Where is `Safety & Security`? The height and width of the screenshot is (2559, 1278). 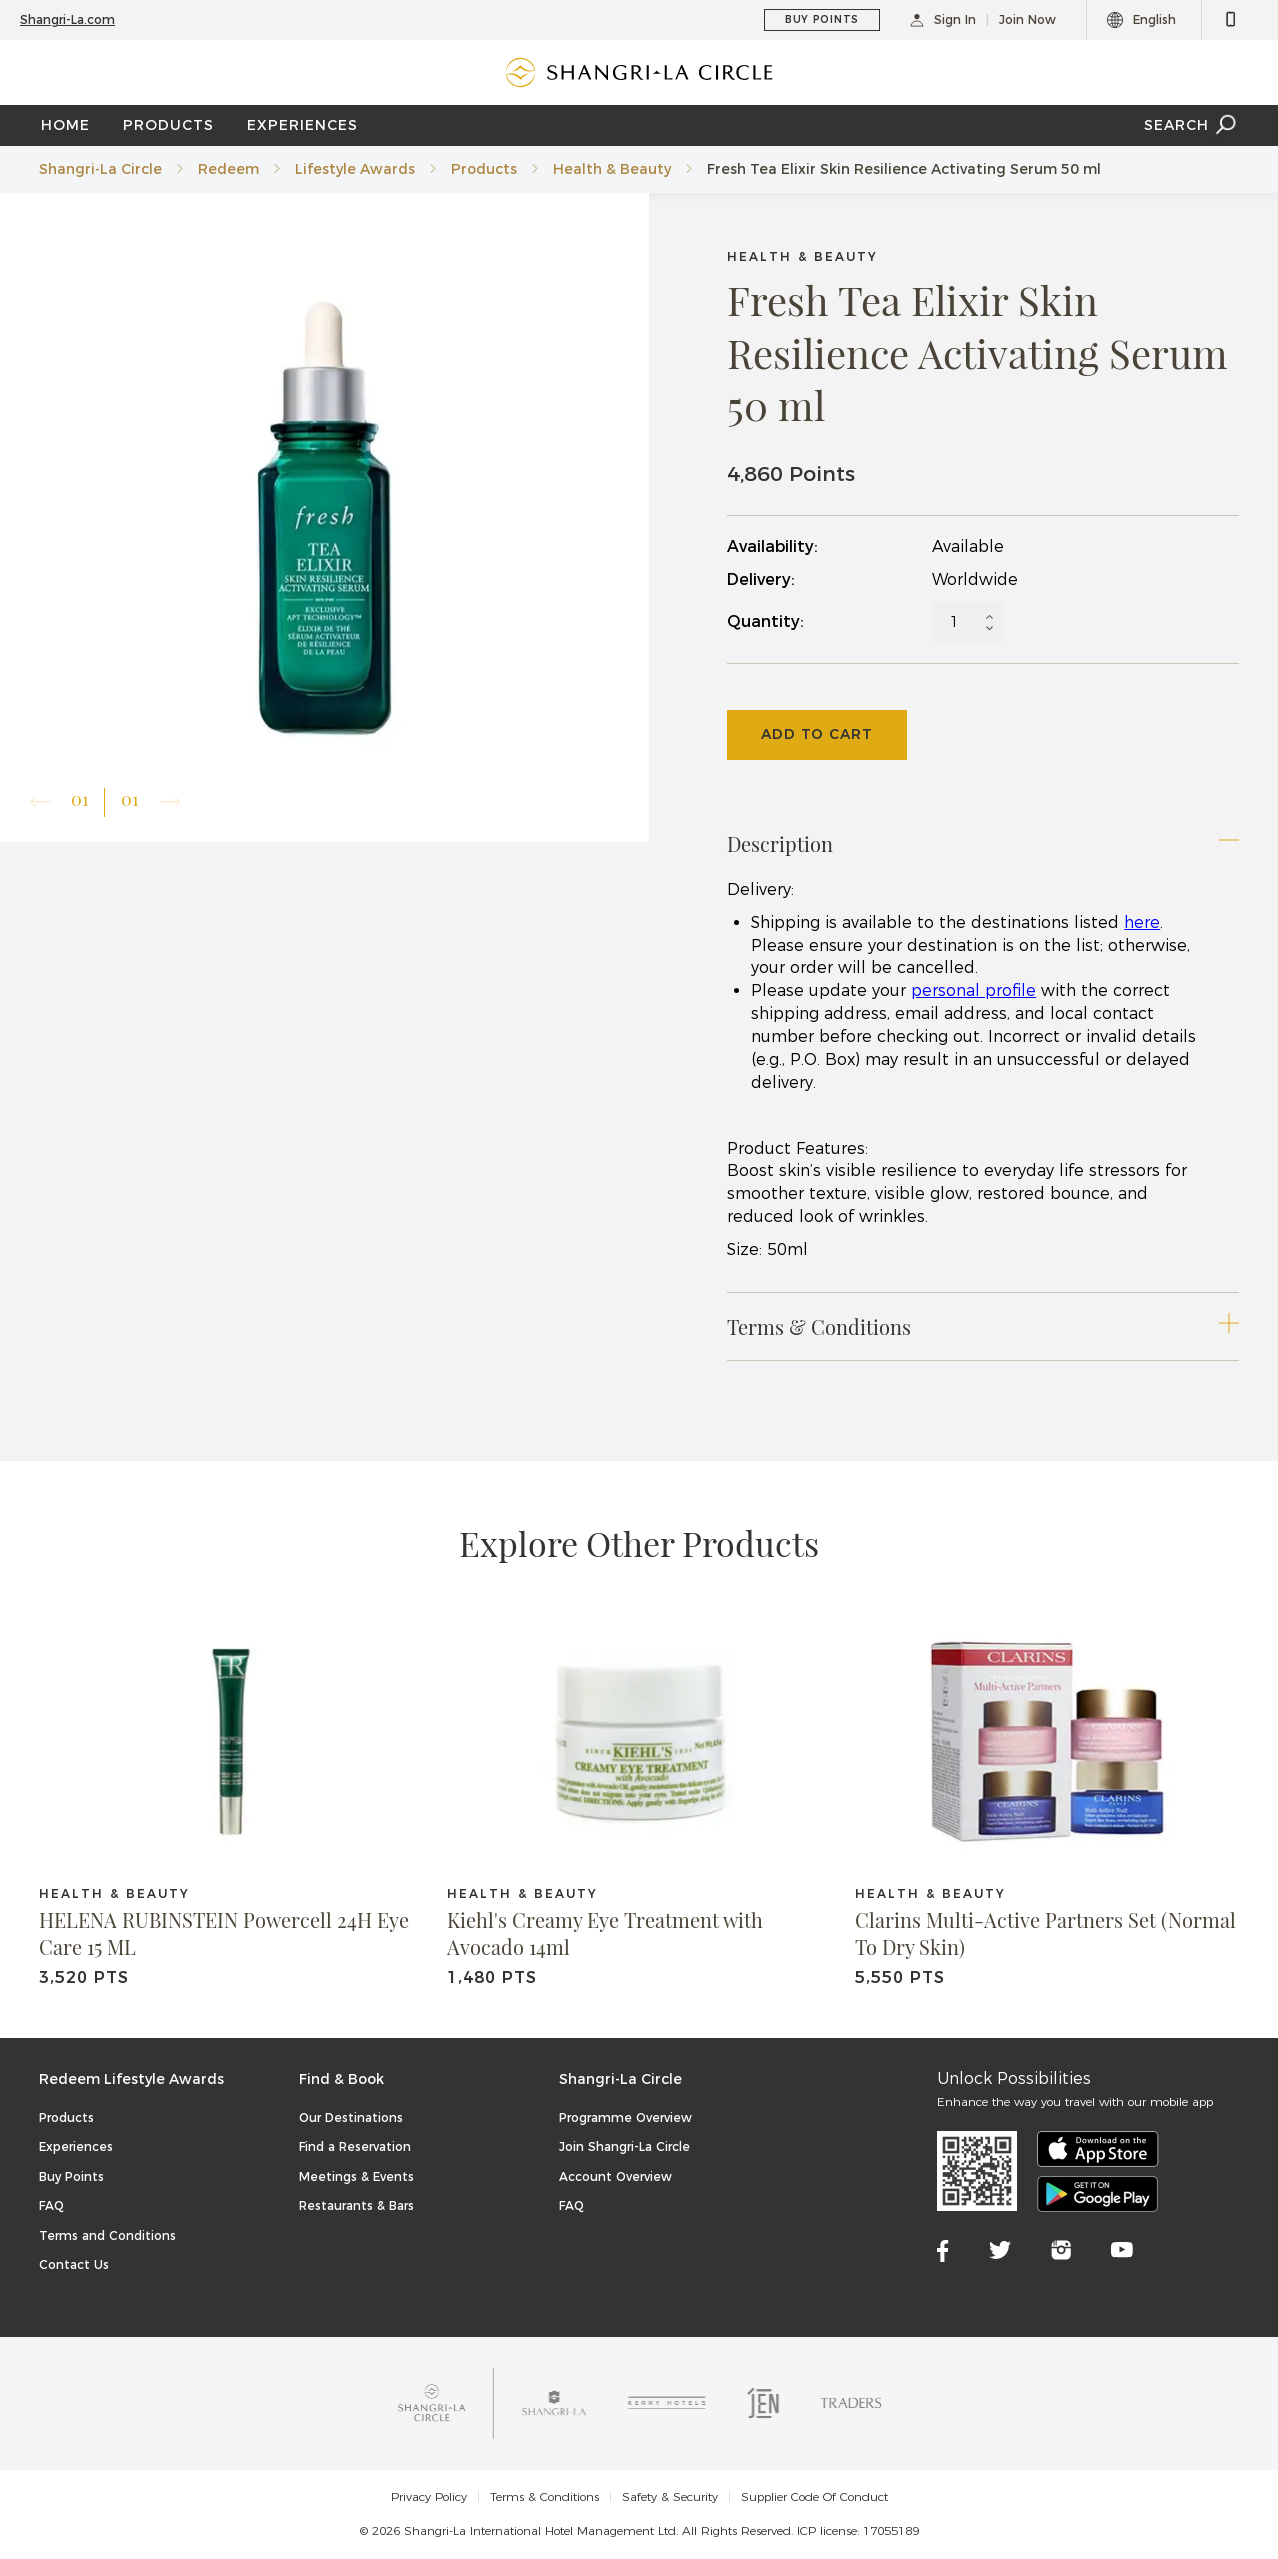
Safety & Security is located at coordinates (670, 2497).